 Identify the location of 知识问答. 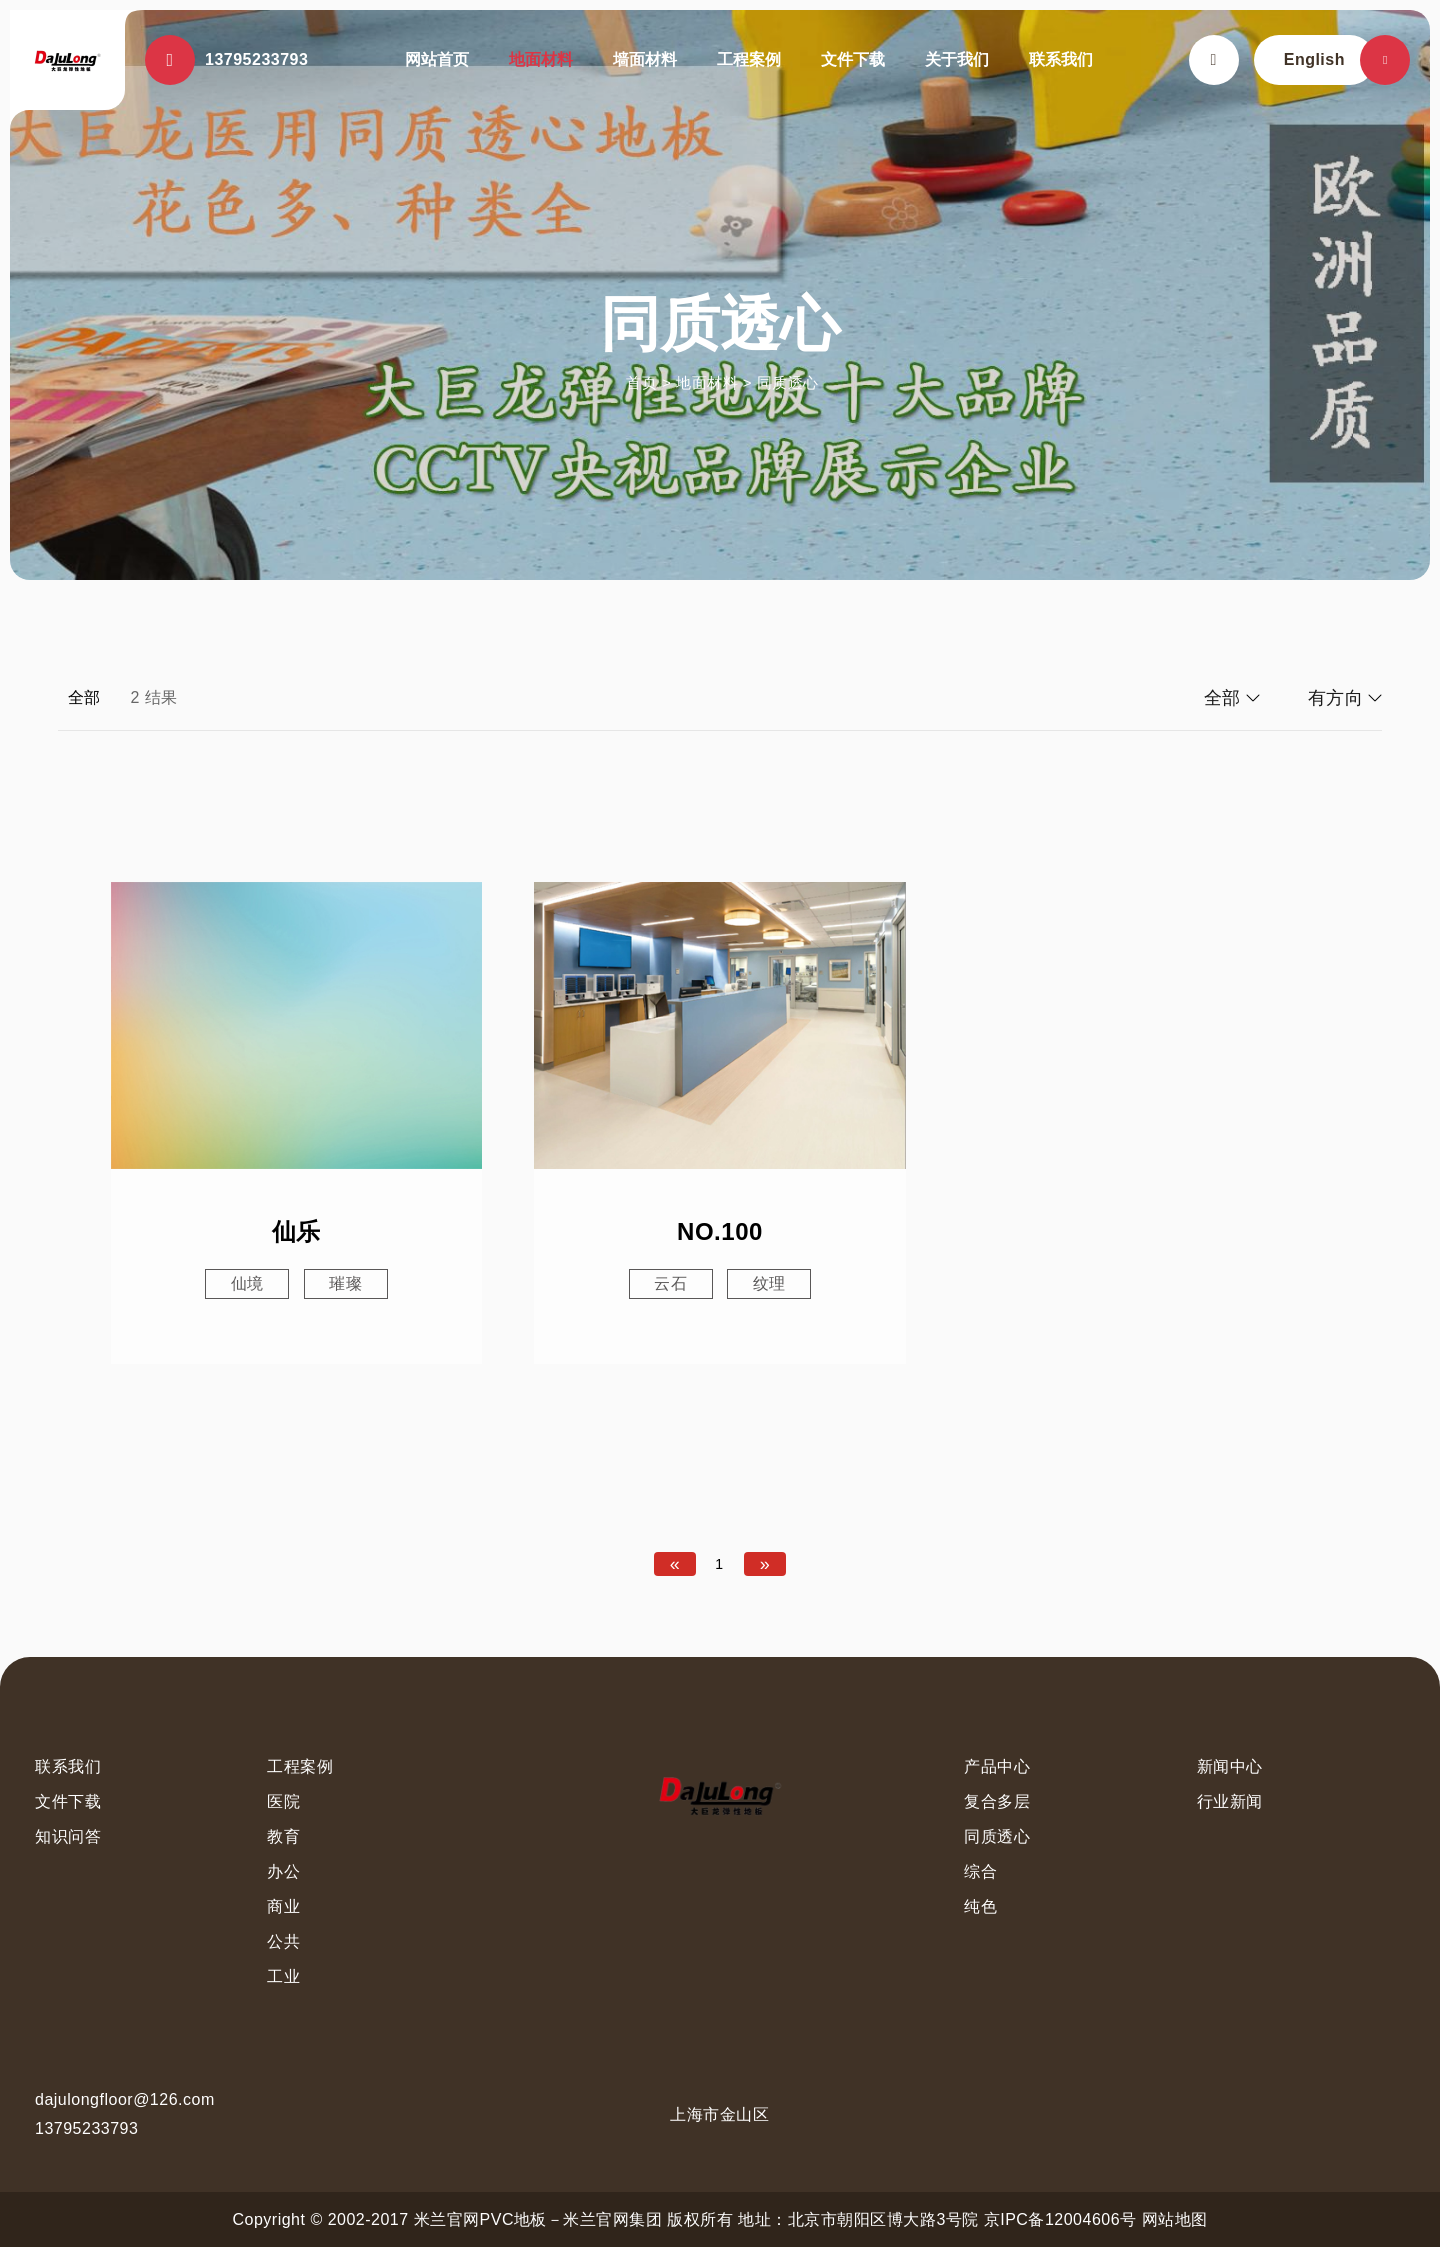
(68, 1836).